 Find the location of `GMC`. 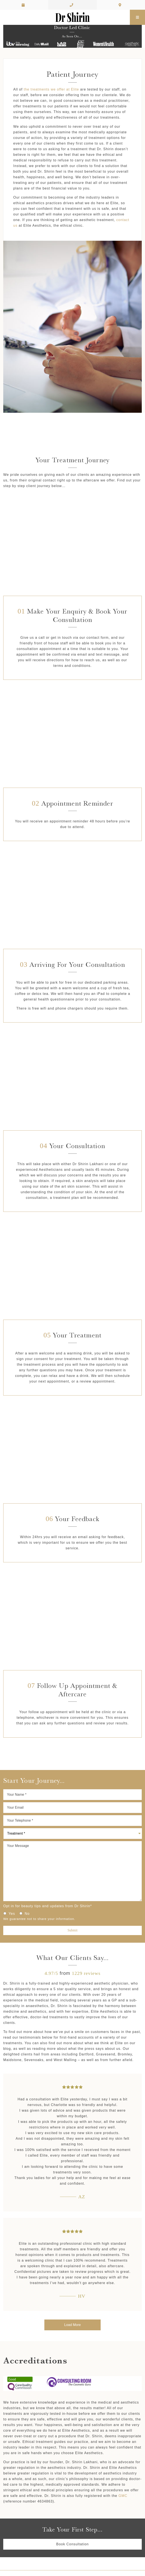

GMC is located at coordinates (123, 2496).